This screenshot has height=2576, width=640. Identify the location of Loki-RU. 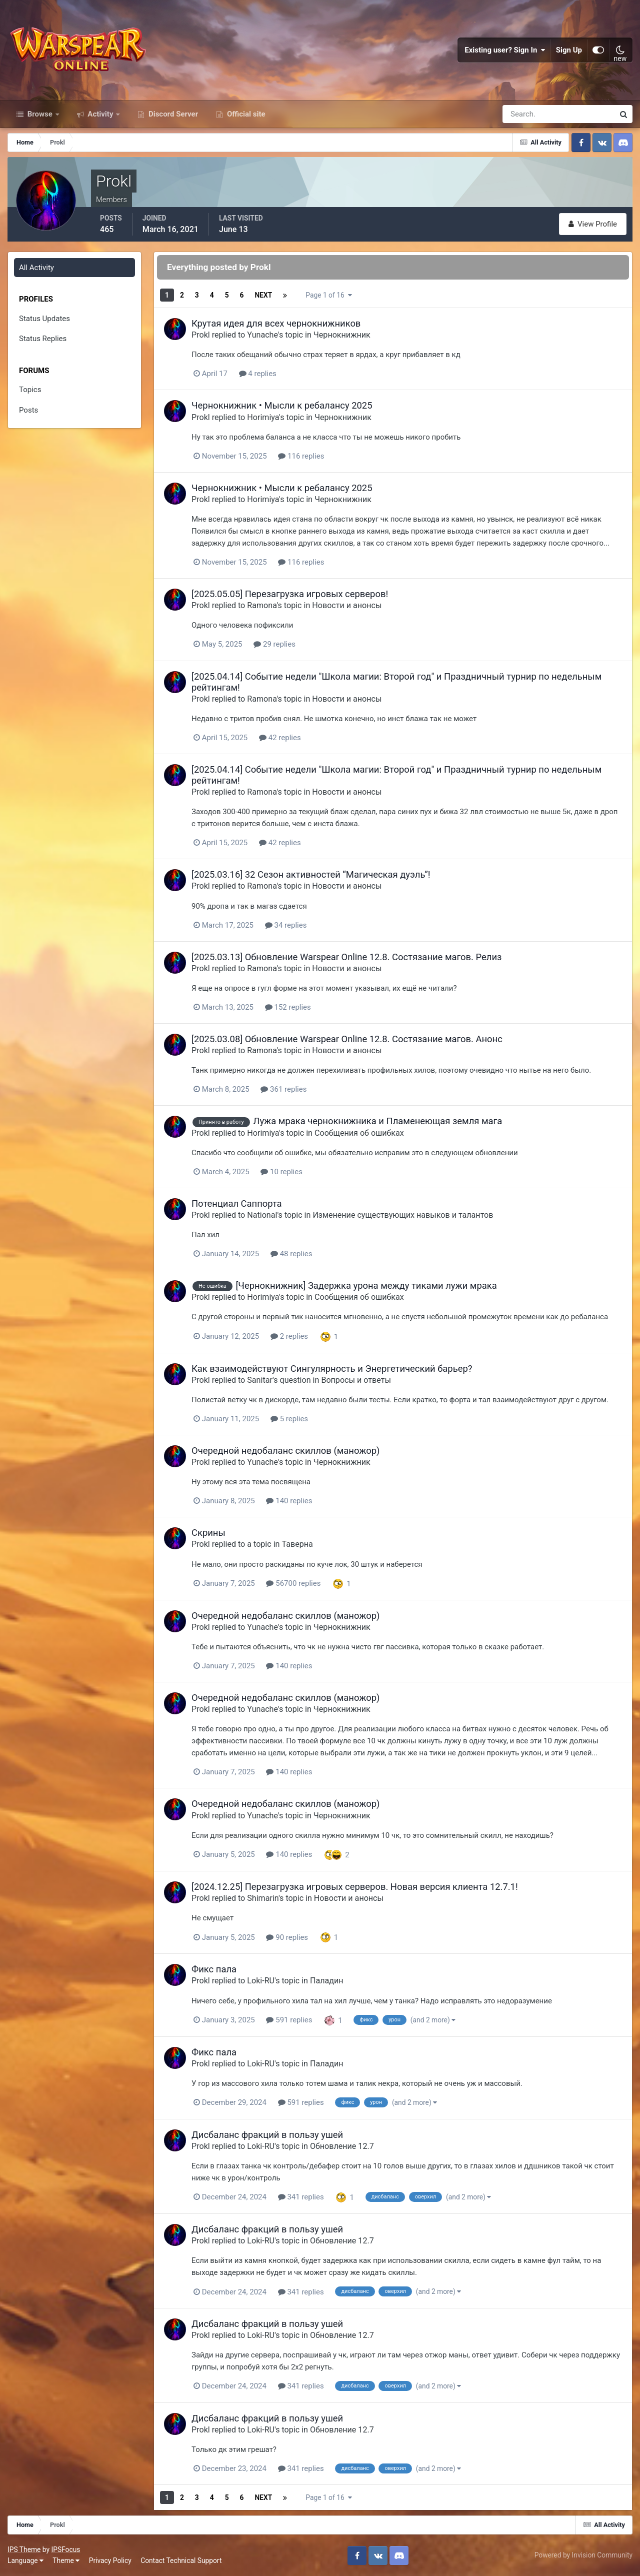
(260, 1980).